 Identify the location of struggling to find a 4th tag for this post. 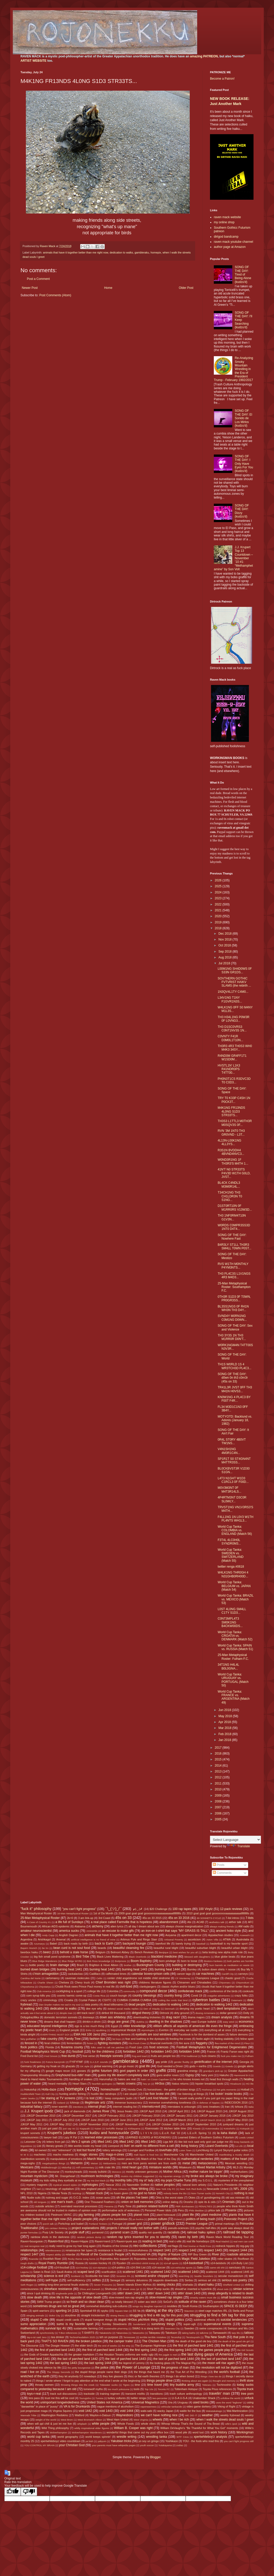
(156, 2315).